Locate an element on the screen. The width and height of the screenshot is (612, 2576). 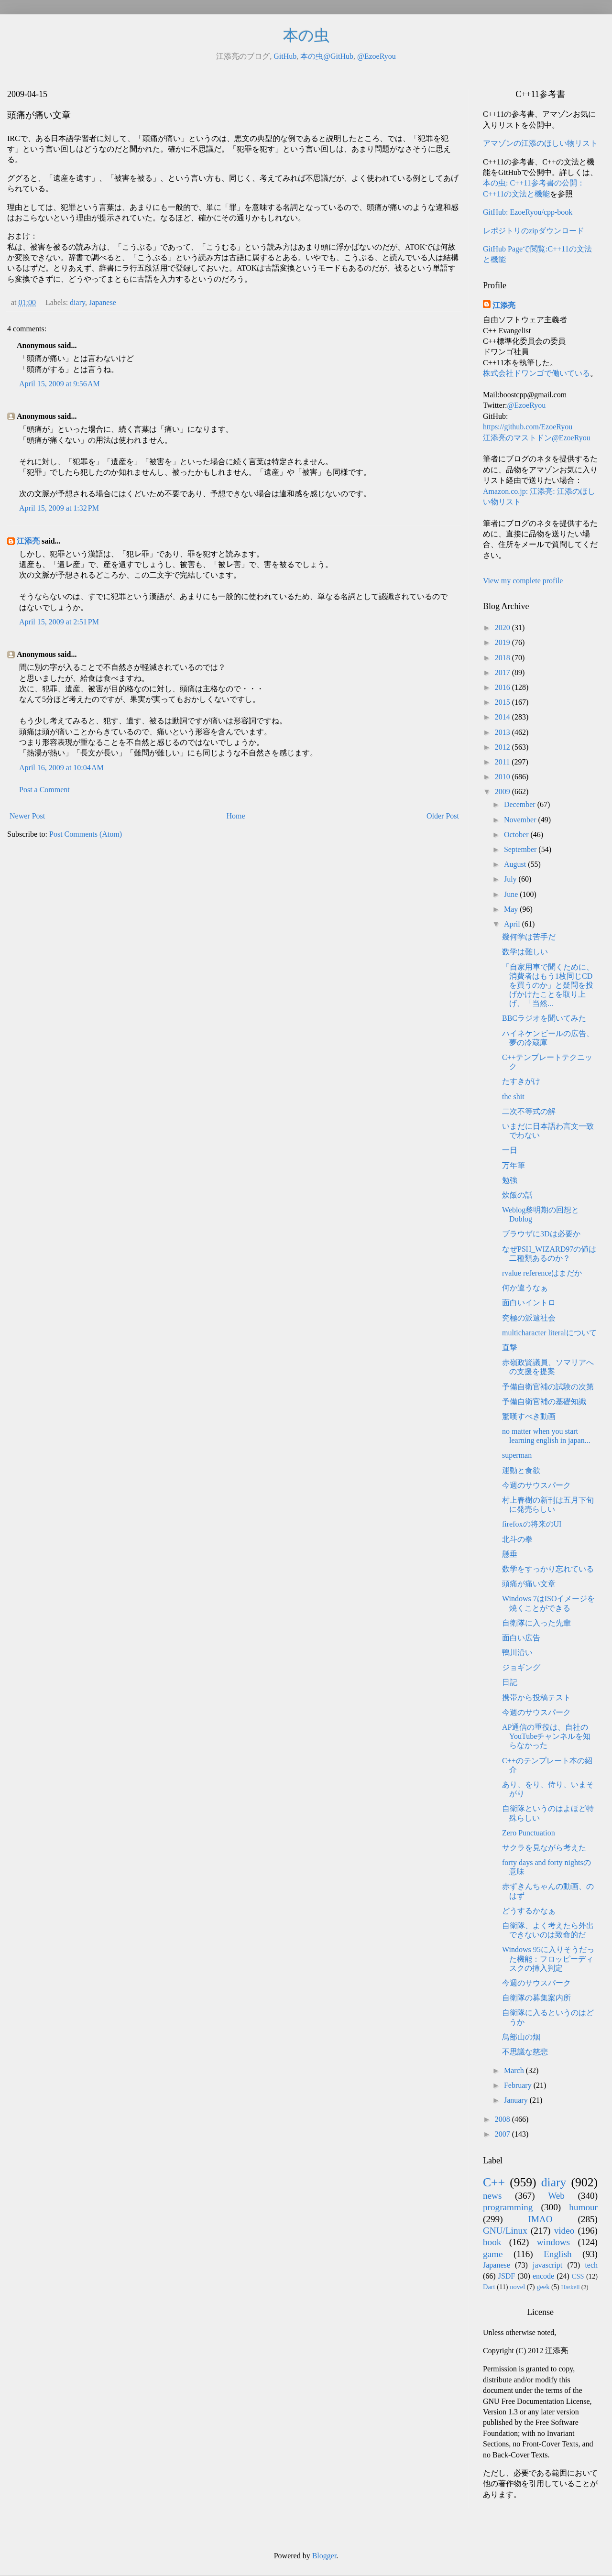
2009 is located at coordinates (503, 791).